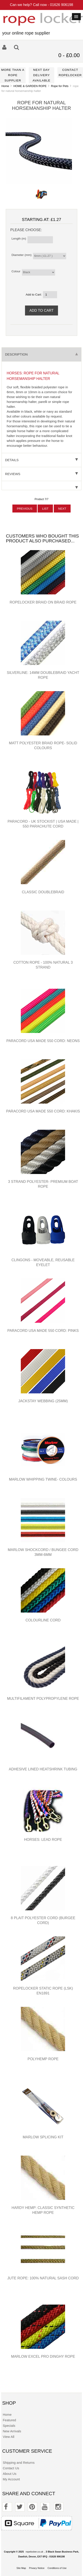 This screenshot has height=2576, width=83. What do you see at coordinates (43, 2137) in the screenshot?
I see `Marlow Splicing Kit` at bounding box center [43, 2137].